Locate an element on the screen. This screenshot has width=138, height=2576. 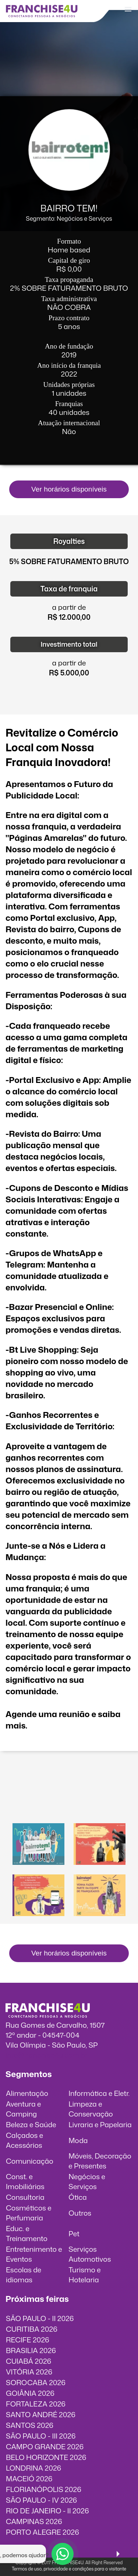
Educ. e Treinamento is located at coordinates (26, 2233).